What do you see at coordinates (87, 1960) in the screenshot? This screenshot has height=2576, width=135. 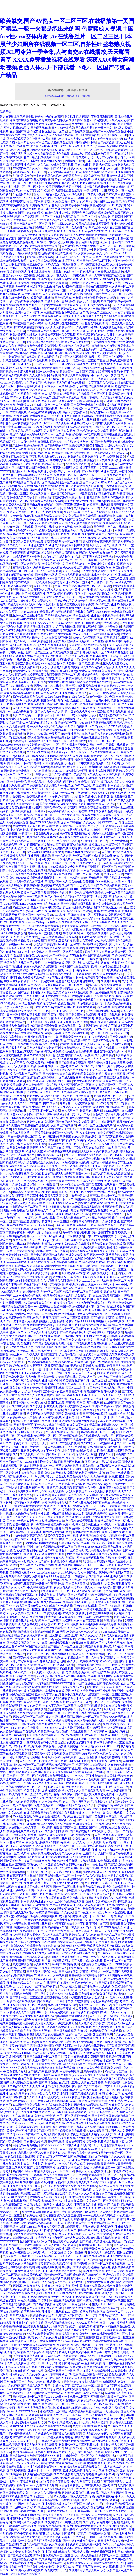 I see `国产免费人成xvideos视频` at bounding box center [87, 1960].